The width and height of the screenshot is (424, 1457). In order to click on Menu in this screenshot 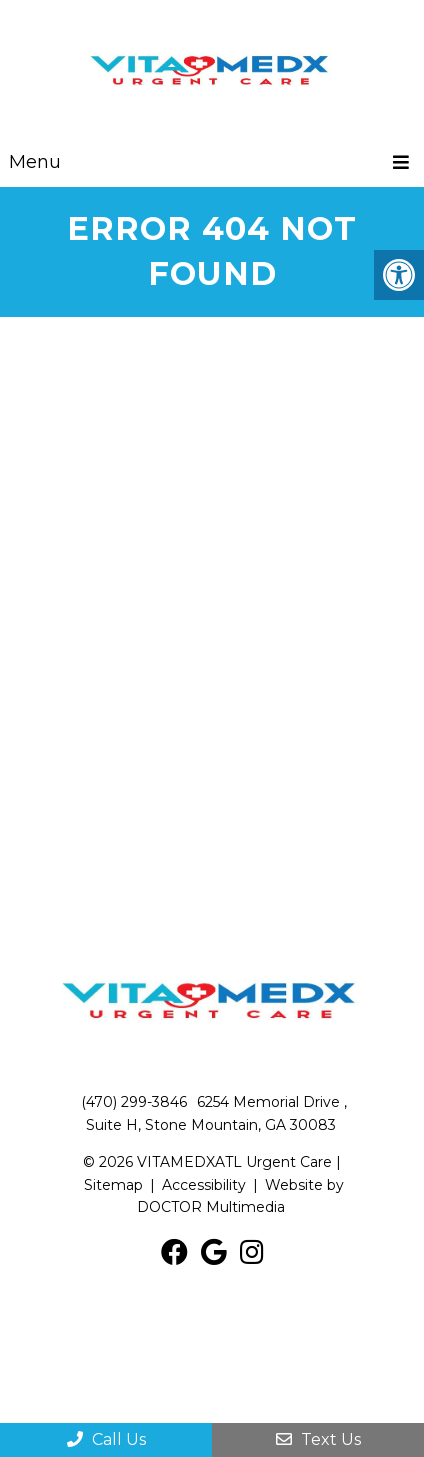, I will do `click(35, 162)`.